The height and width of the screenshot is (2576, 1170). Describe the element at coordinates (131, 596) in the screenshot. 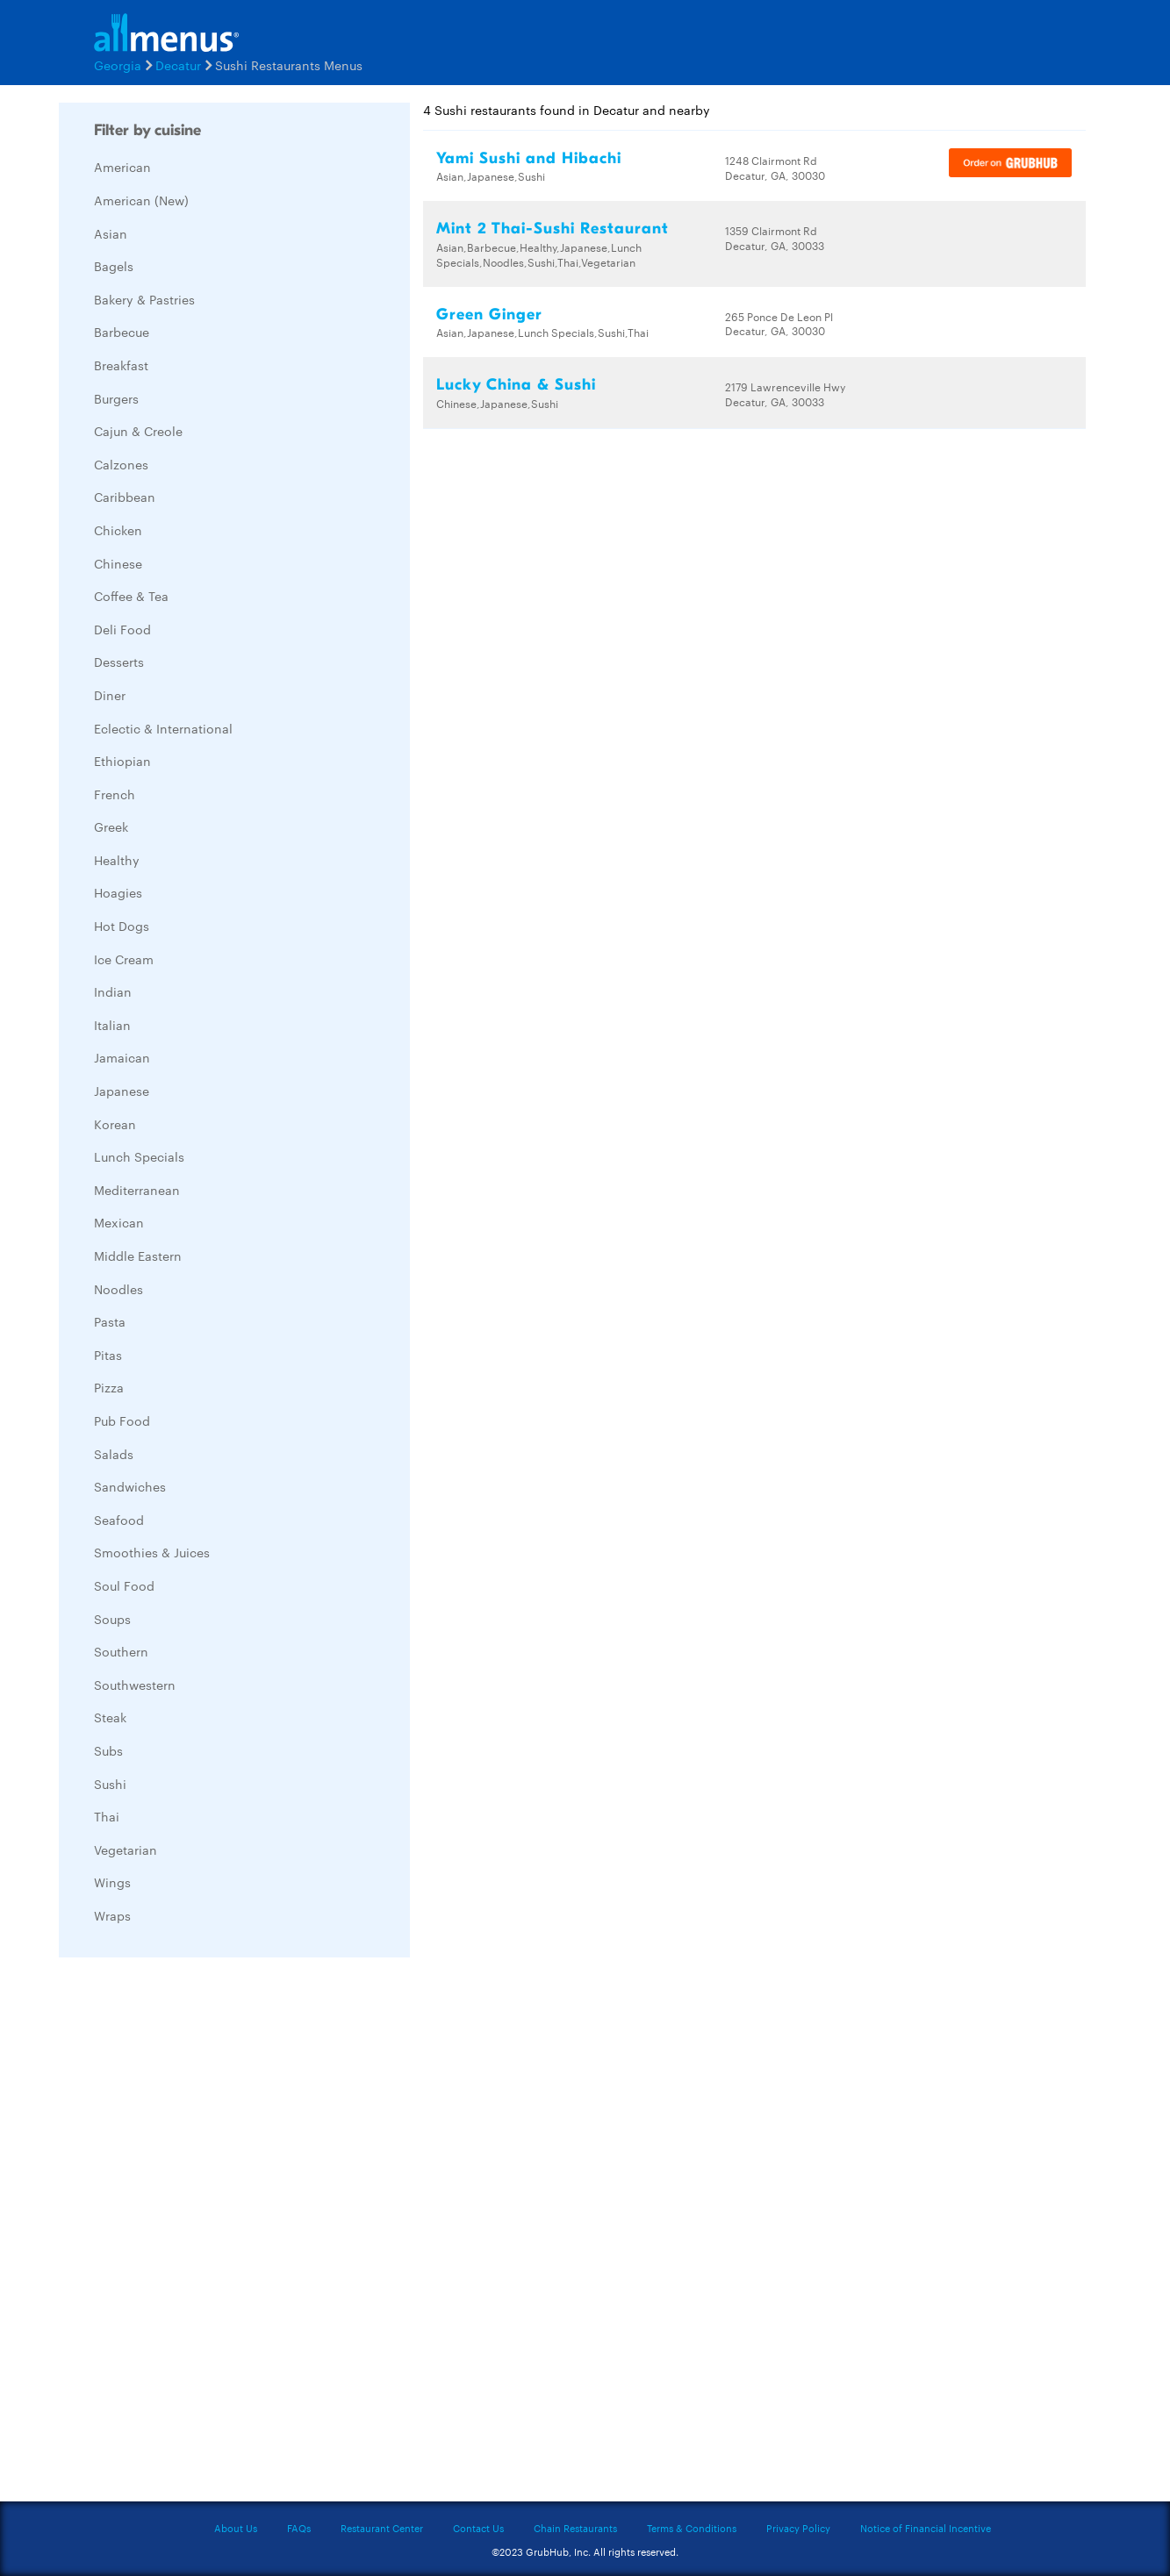

I see `Coffee & Tea` at that location.